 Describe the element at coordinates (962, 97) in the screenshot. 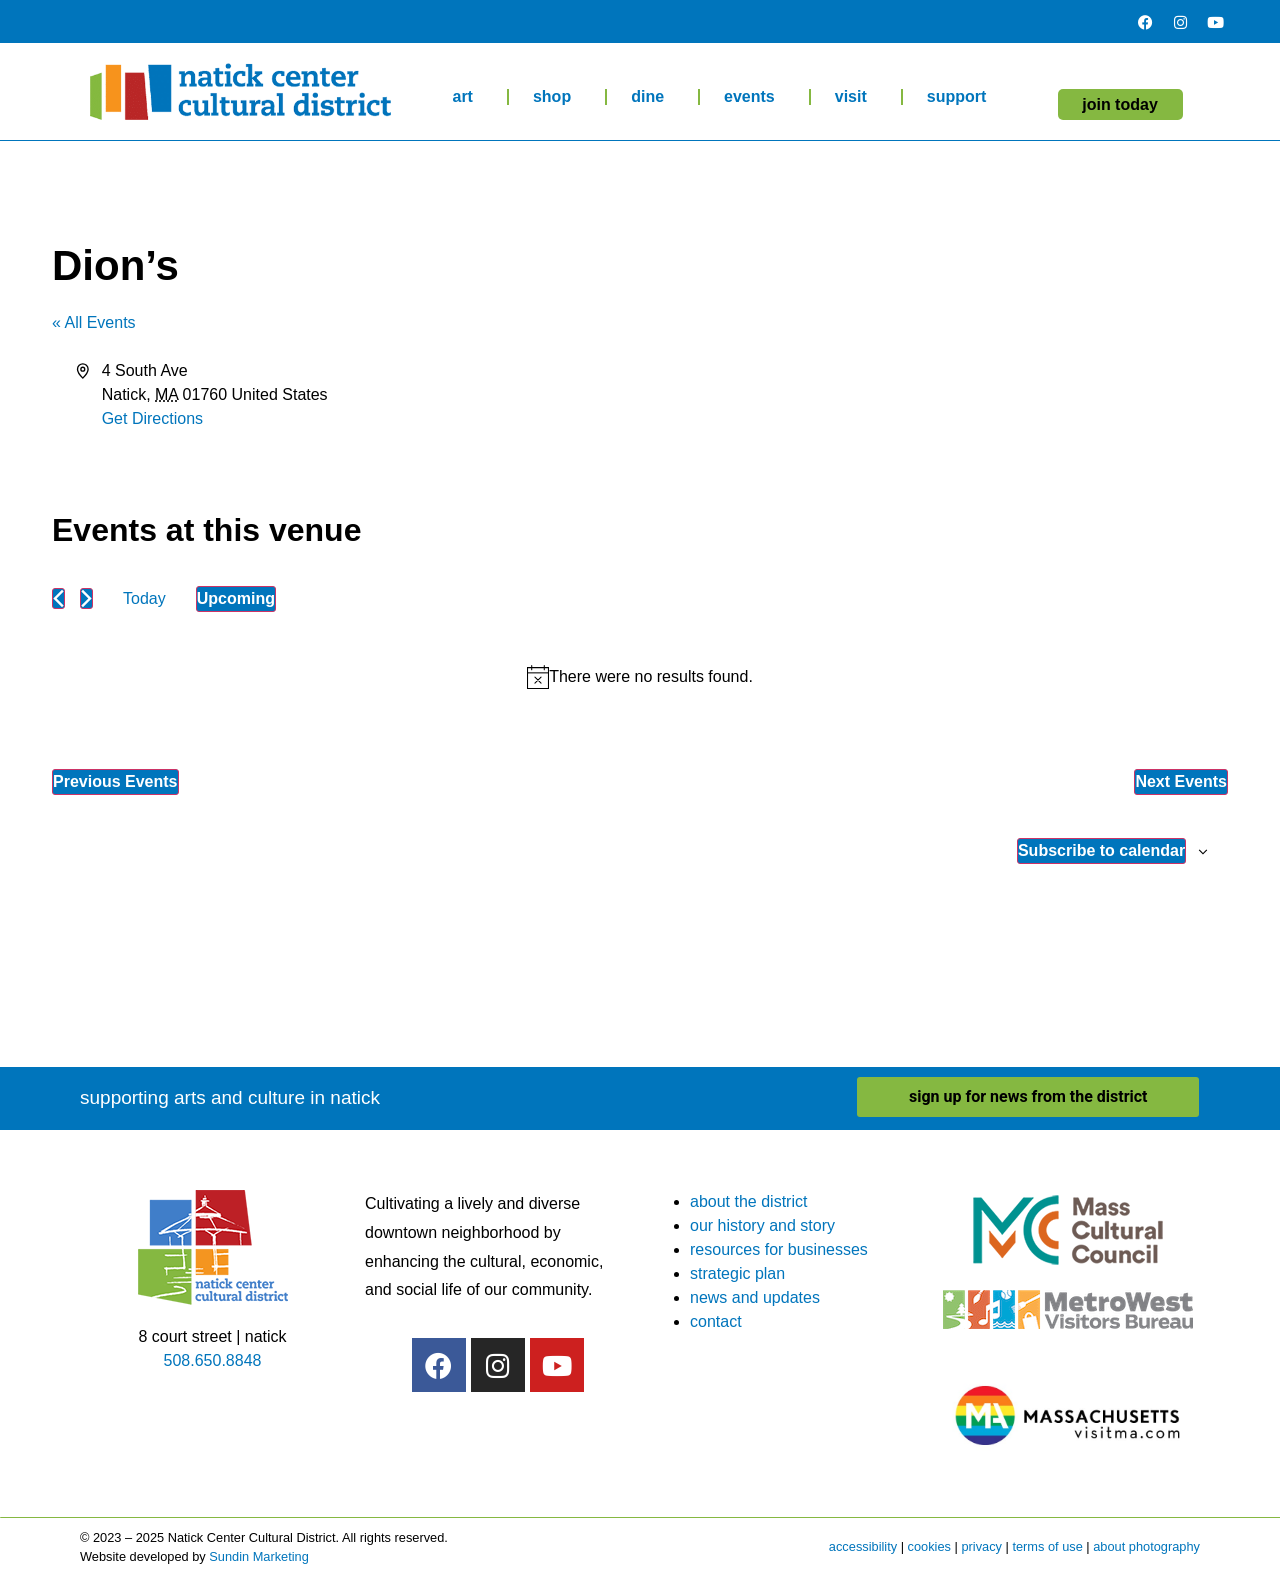

I see `support` at that location.